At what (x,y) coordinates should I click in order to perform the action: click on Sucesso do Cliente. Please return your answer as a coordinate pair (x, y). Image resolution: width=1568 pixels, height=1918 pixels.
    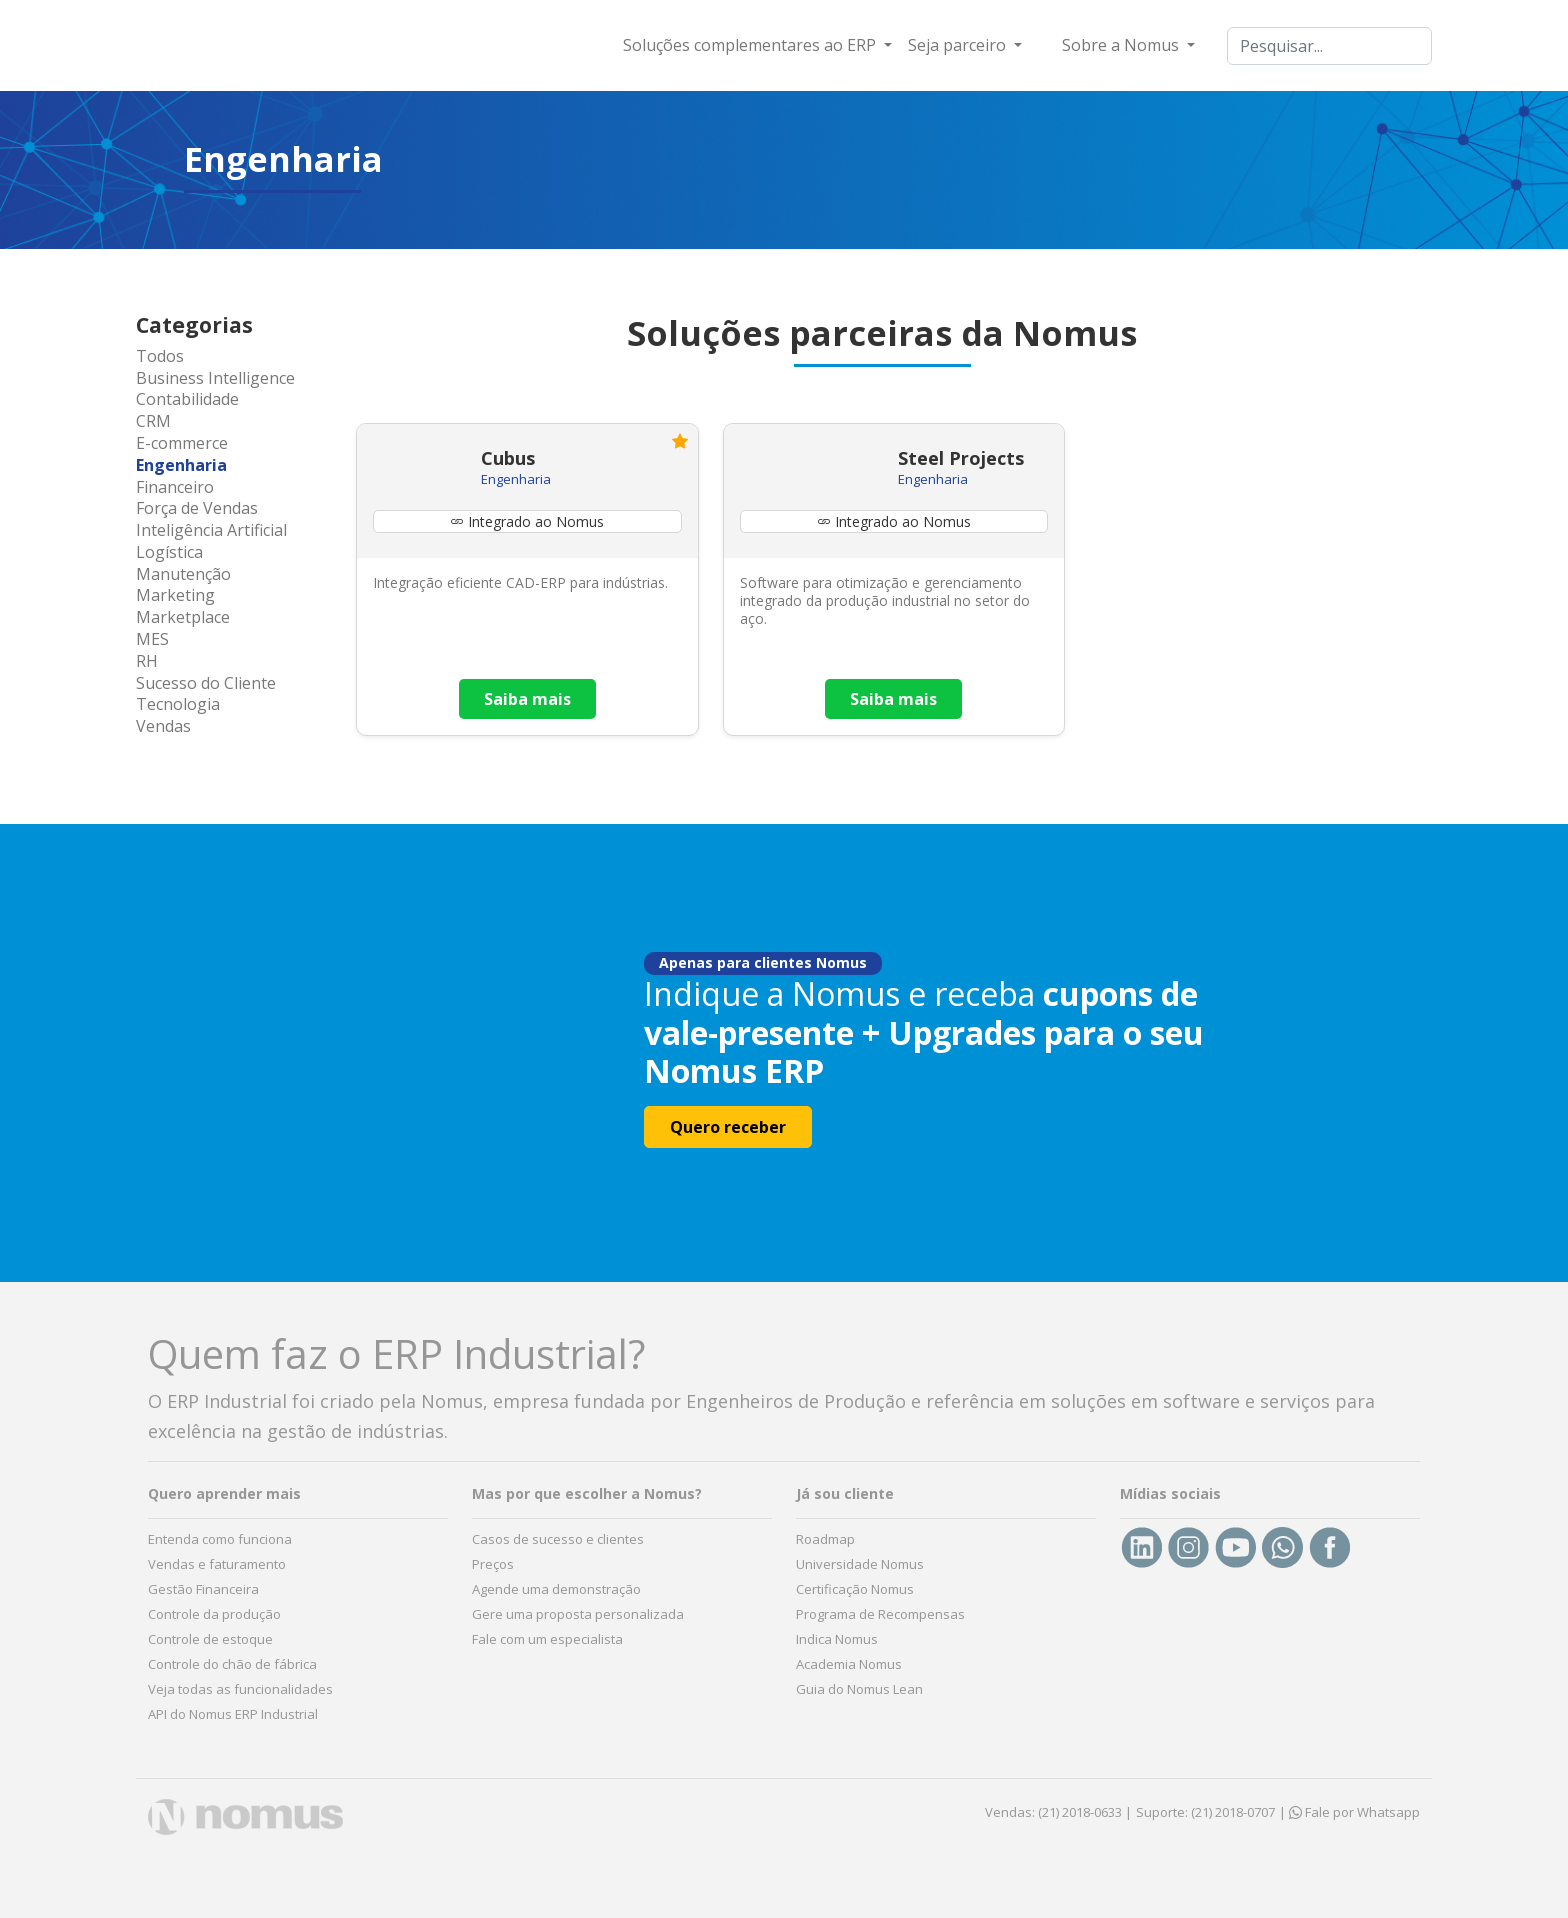
    Looking at the image, I should click on (206, 683).